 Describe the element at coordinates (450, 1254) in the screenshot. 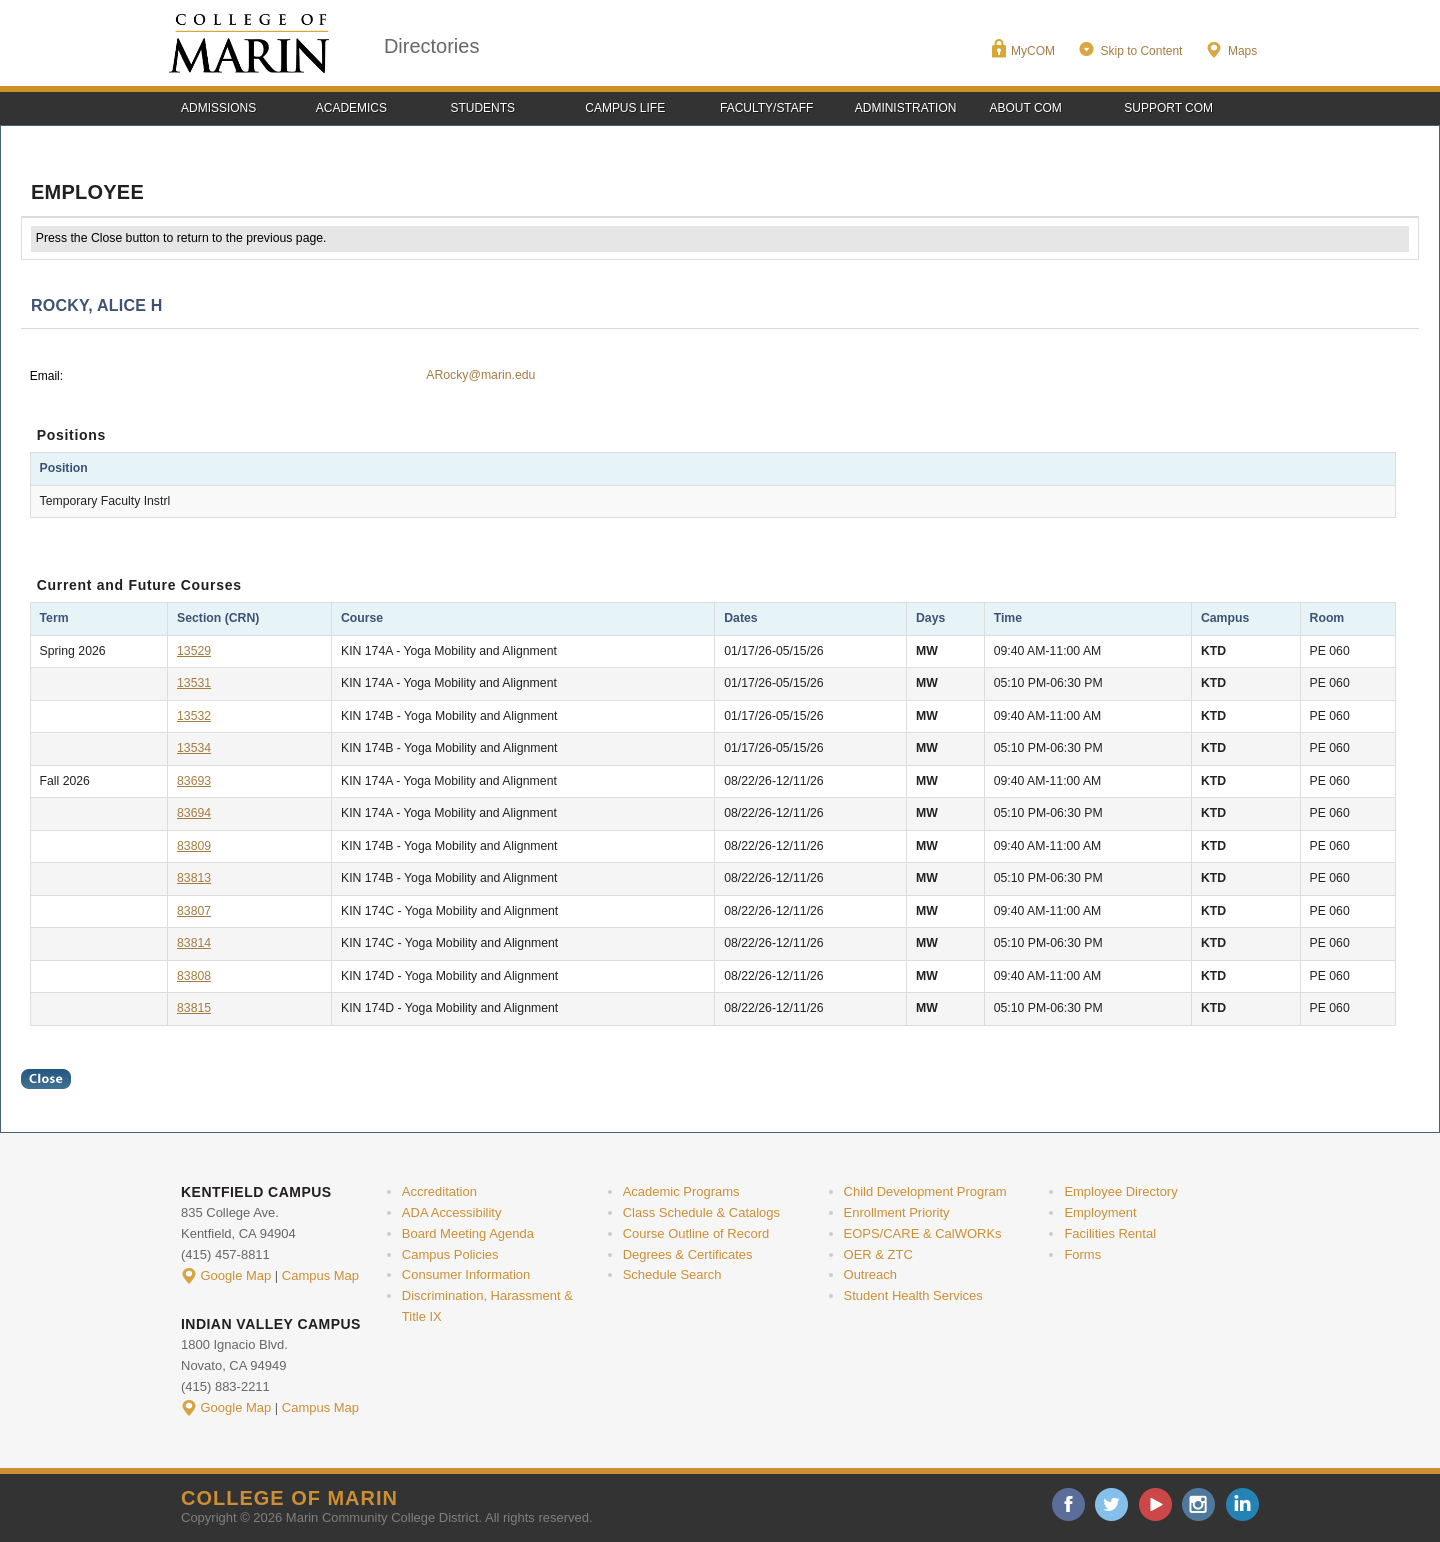

I see `Campus Policies` at that location.